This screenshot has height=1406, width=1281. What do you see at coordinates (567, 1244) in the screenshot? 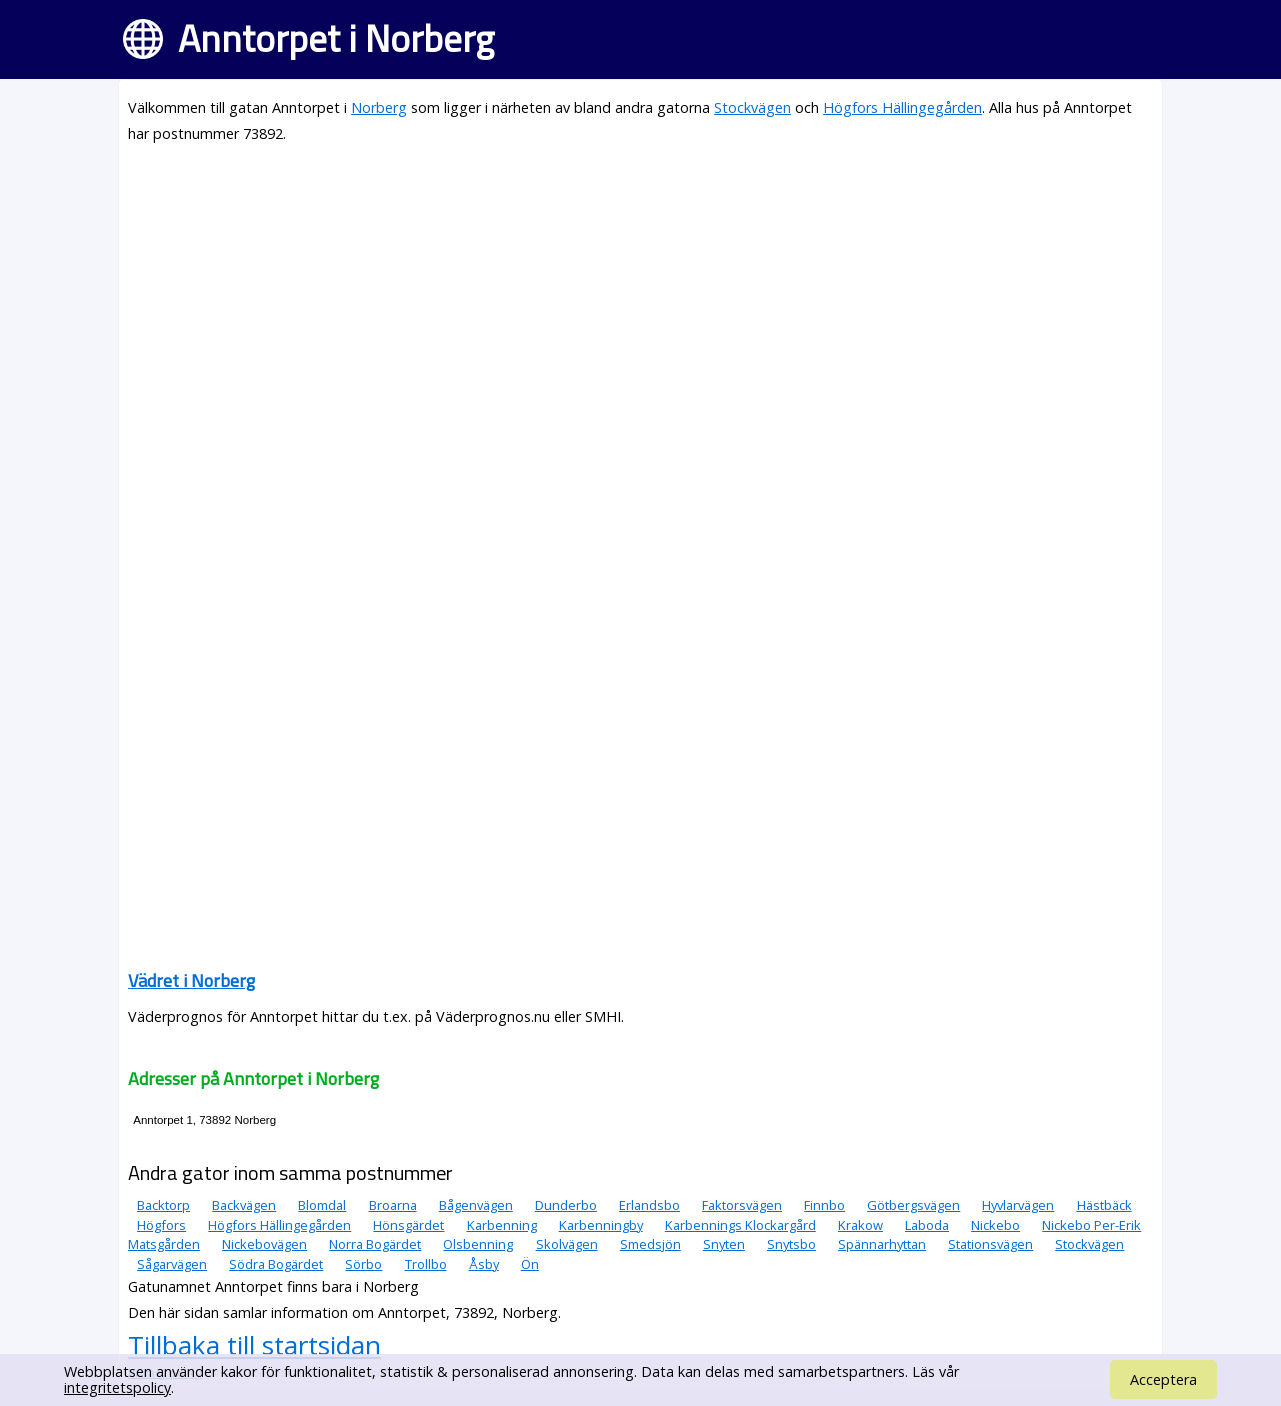
I see `Skolvägen` at bounding box center [567, 1244].